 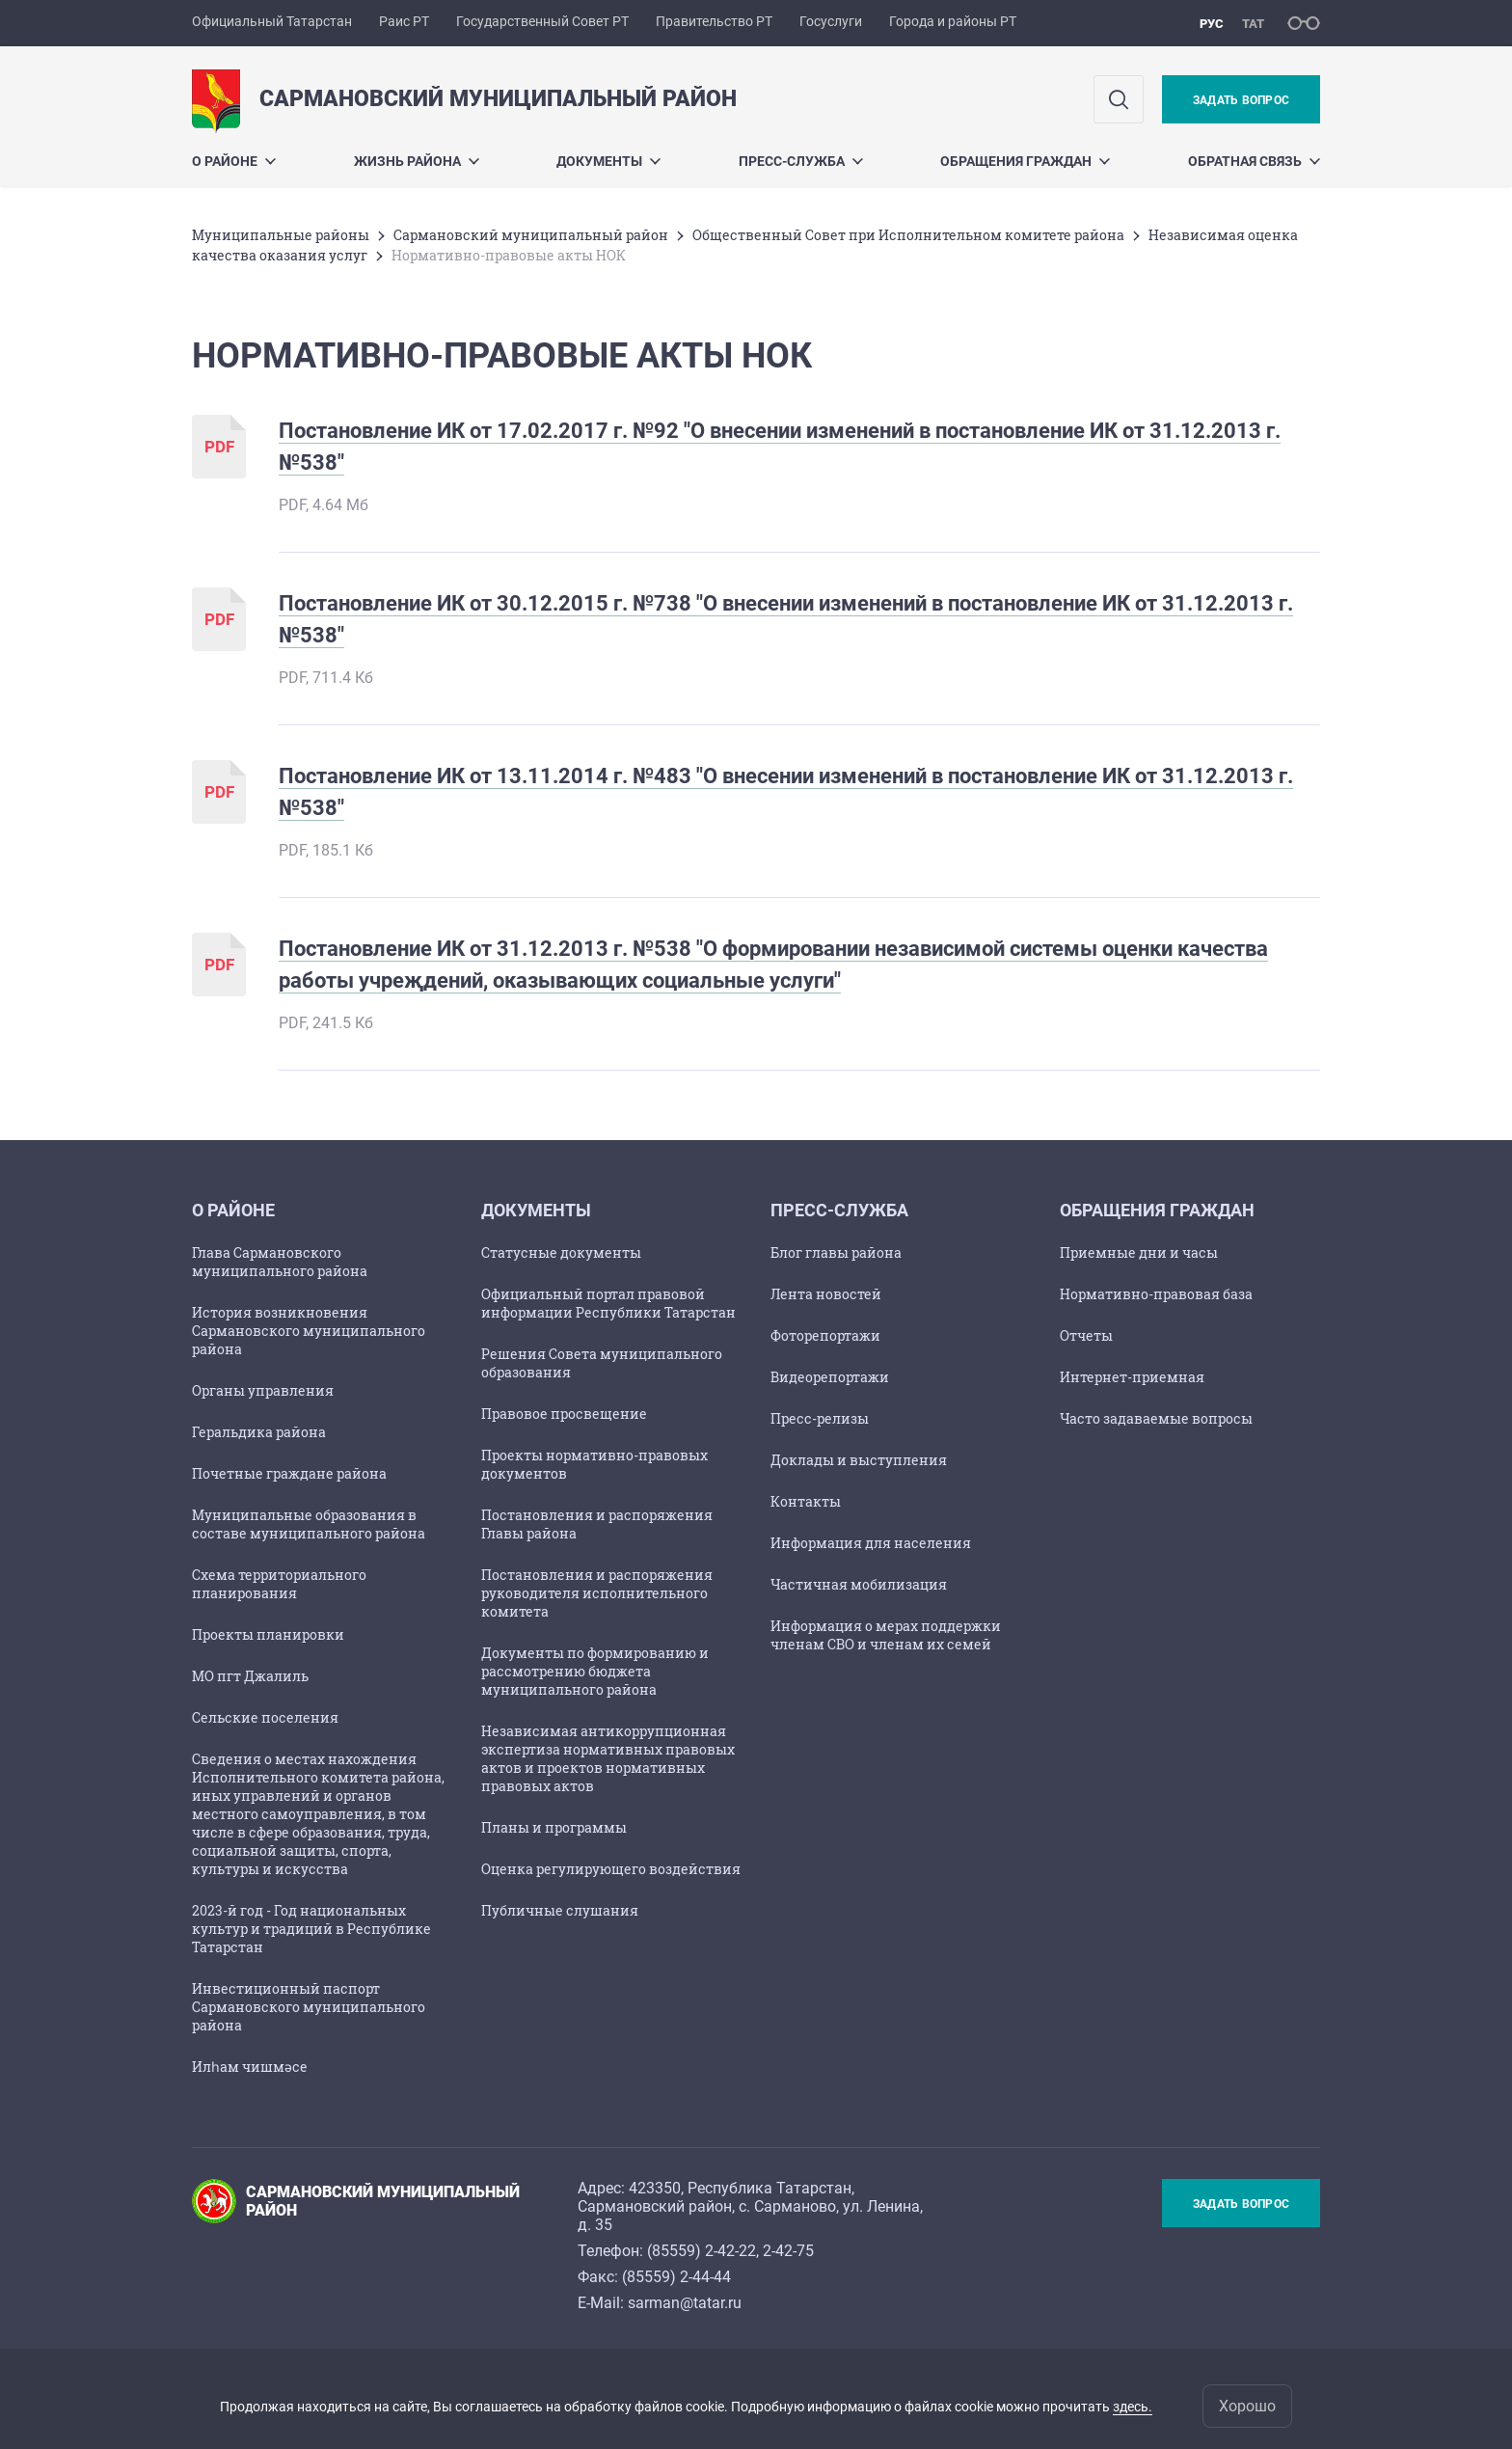 I want to click on Инвестиционный паспорт Сармановского муниципального района, so click(x=308, y=2006).